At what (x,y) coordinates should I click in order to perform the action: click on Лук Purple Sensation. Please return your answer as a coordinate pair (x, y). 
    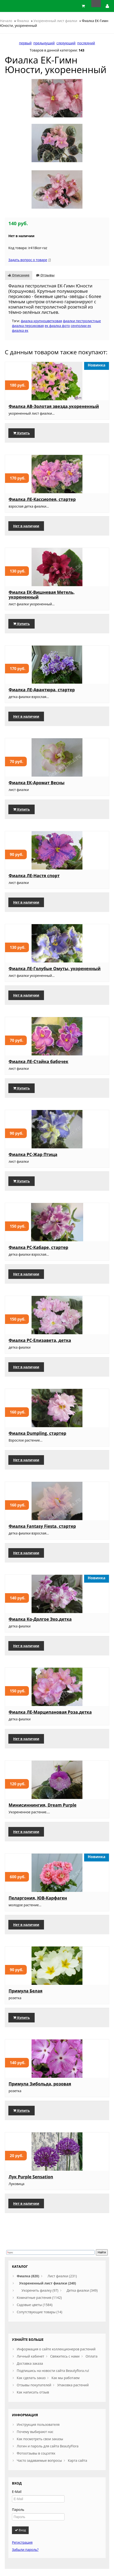
    Looking at the image, I should click on (31, 2177).